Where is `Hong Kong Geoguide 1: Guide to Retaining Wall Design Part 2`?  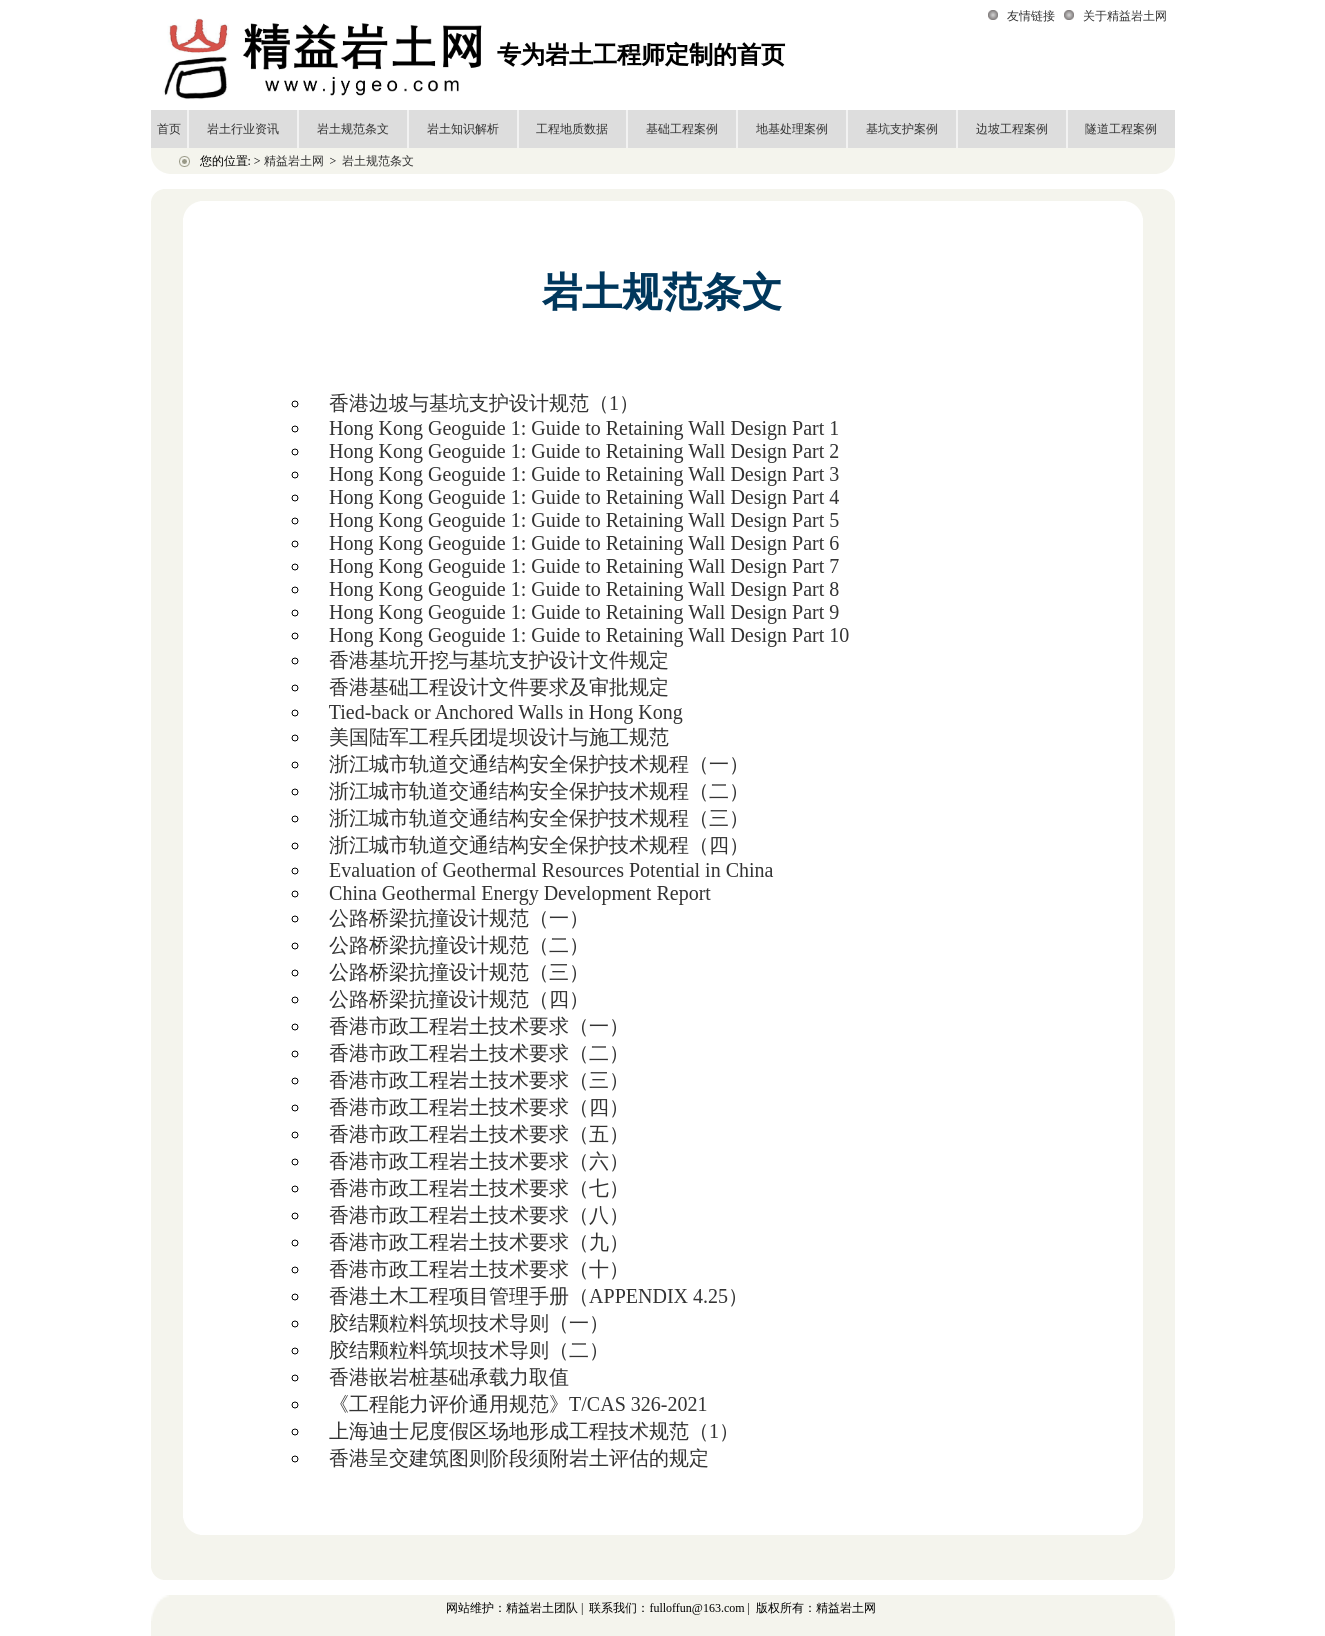 Hong Kong Geoguide 1: Guide to Retaining Wall Design Part 2 is located at coordinates (584, 451).